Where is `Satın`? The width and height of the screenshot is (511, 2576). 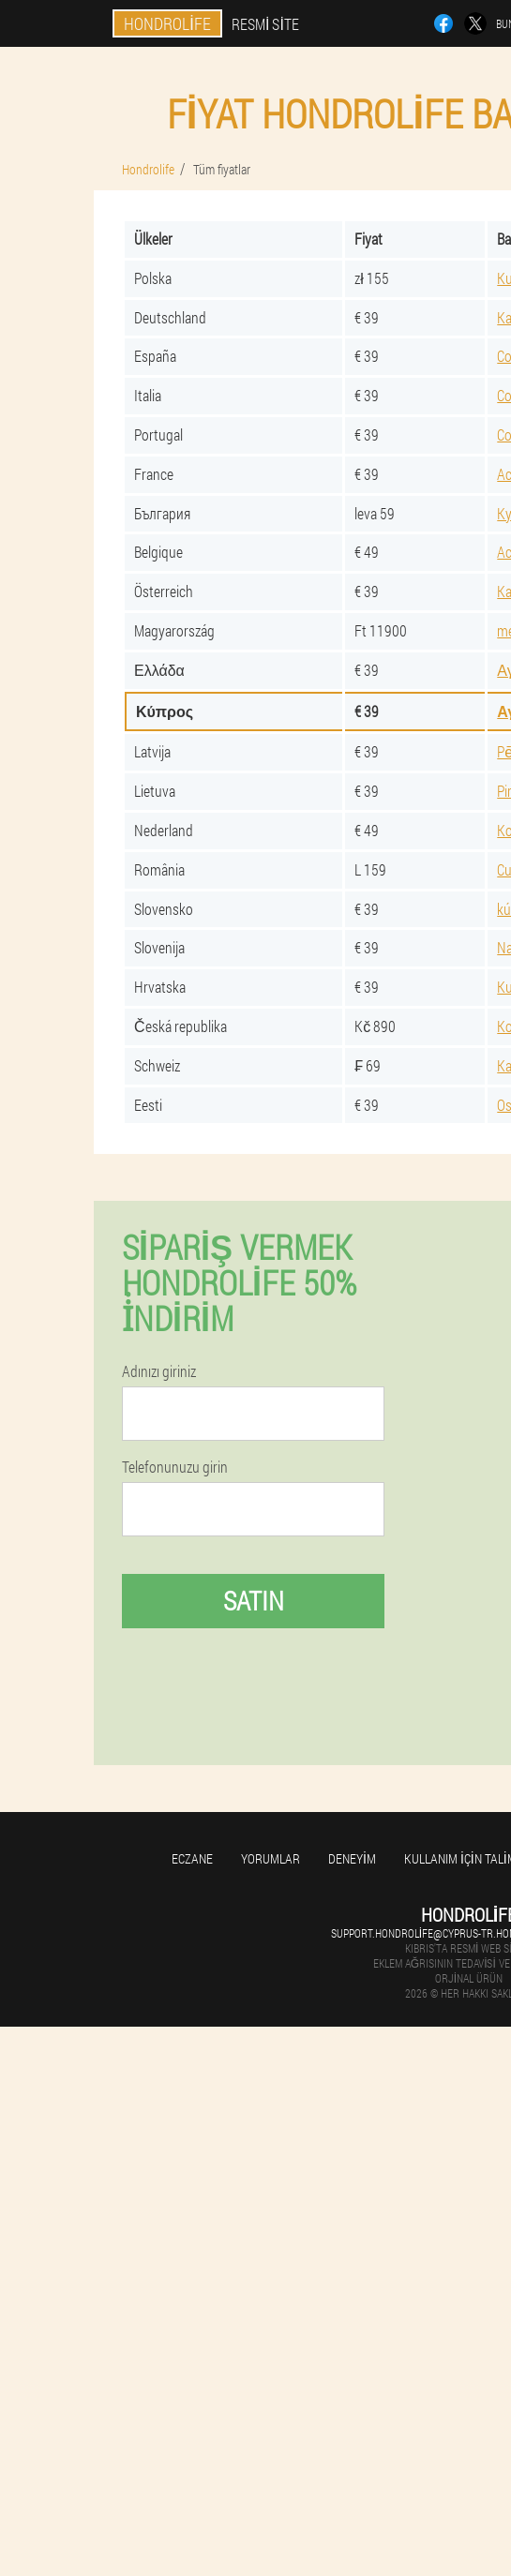 Satın is located at coordinates (253, 1600).